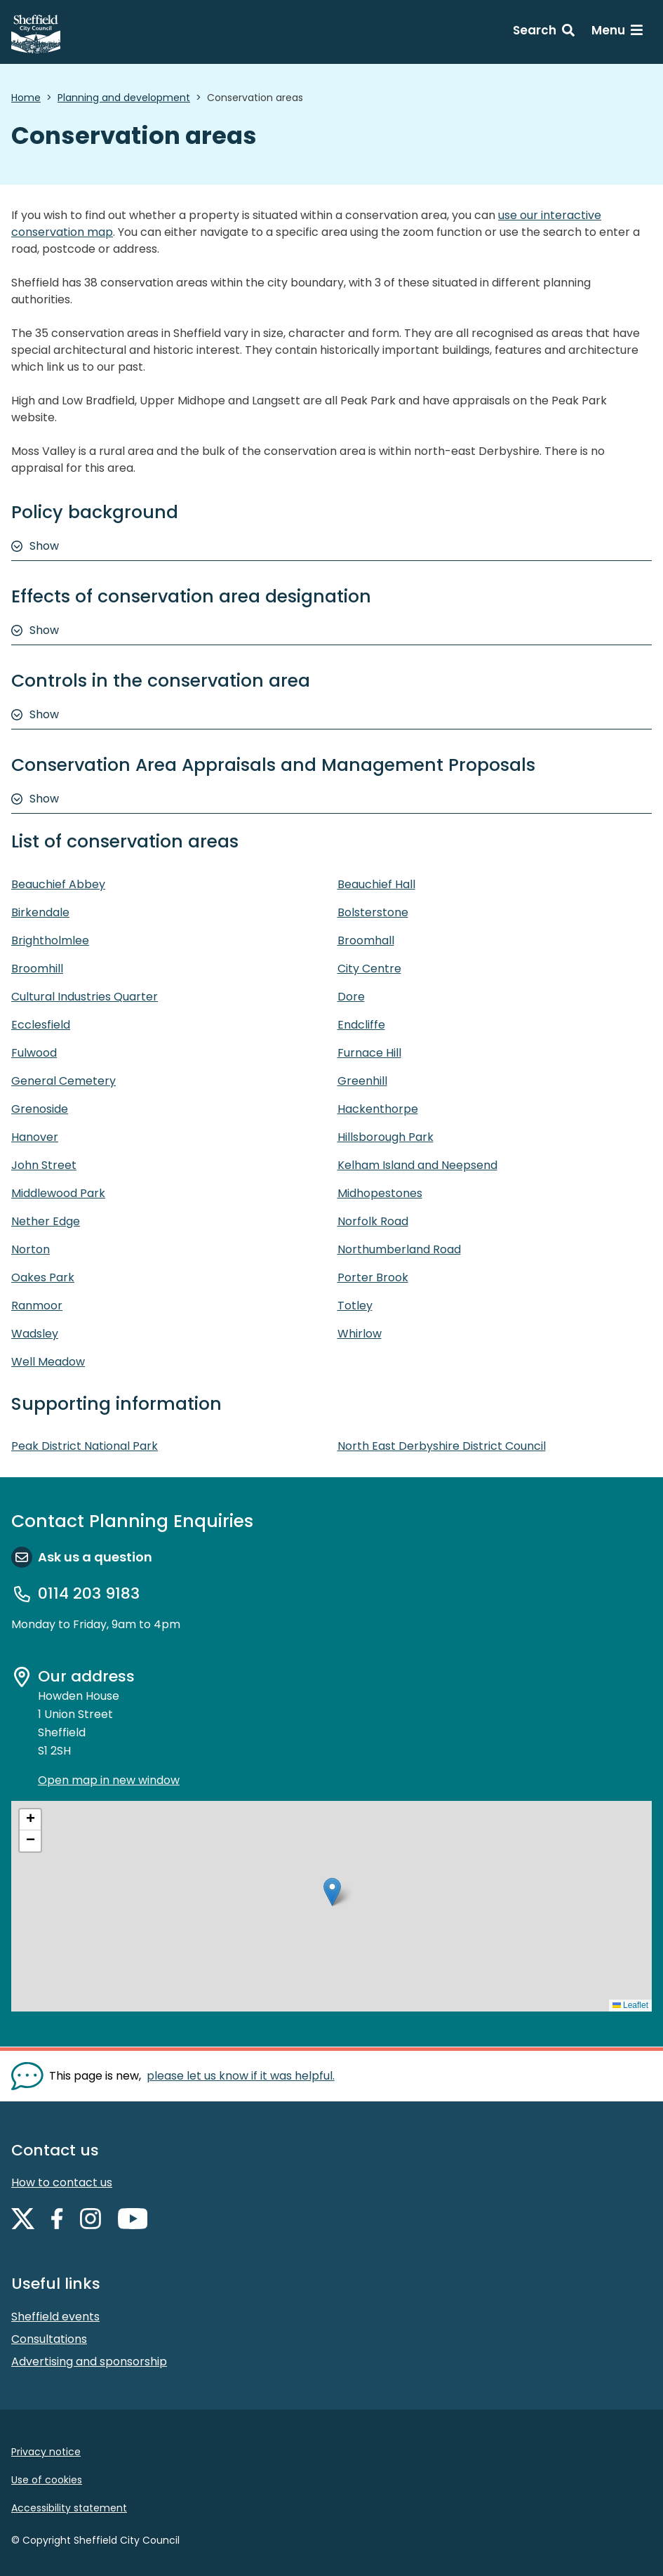  I want to click on Totley, so click(355, 1305).